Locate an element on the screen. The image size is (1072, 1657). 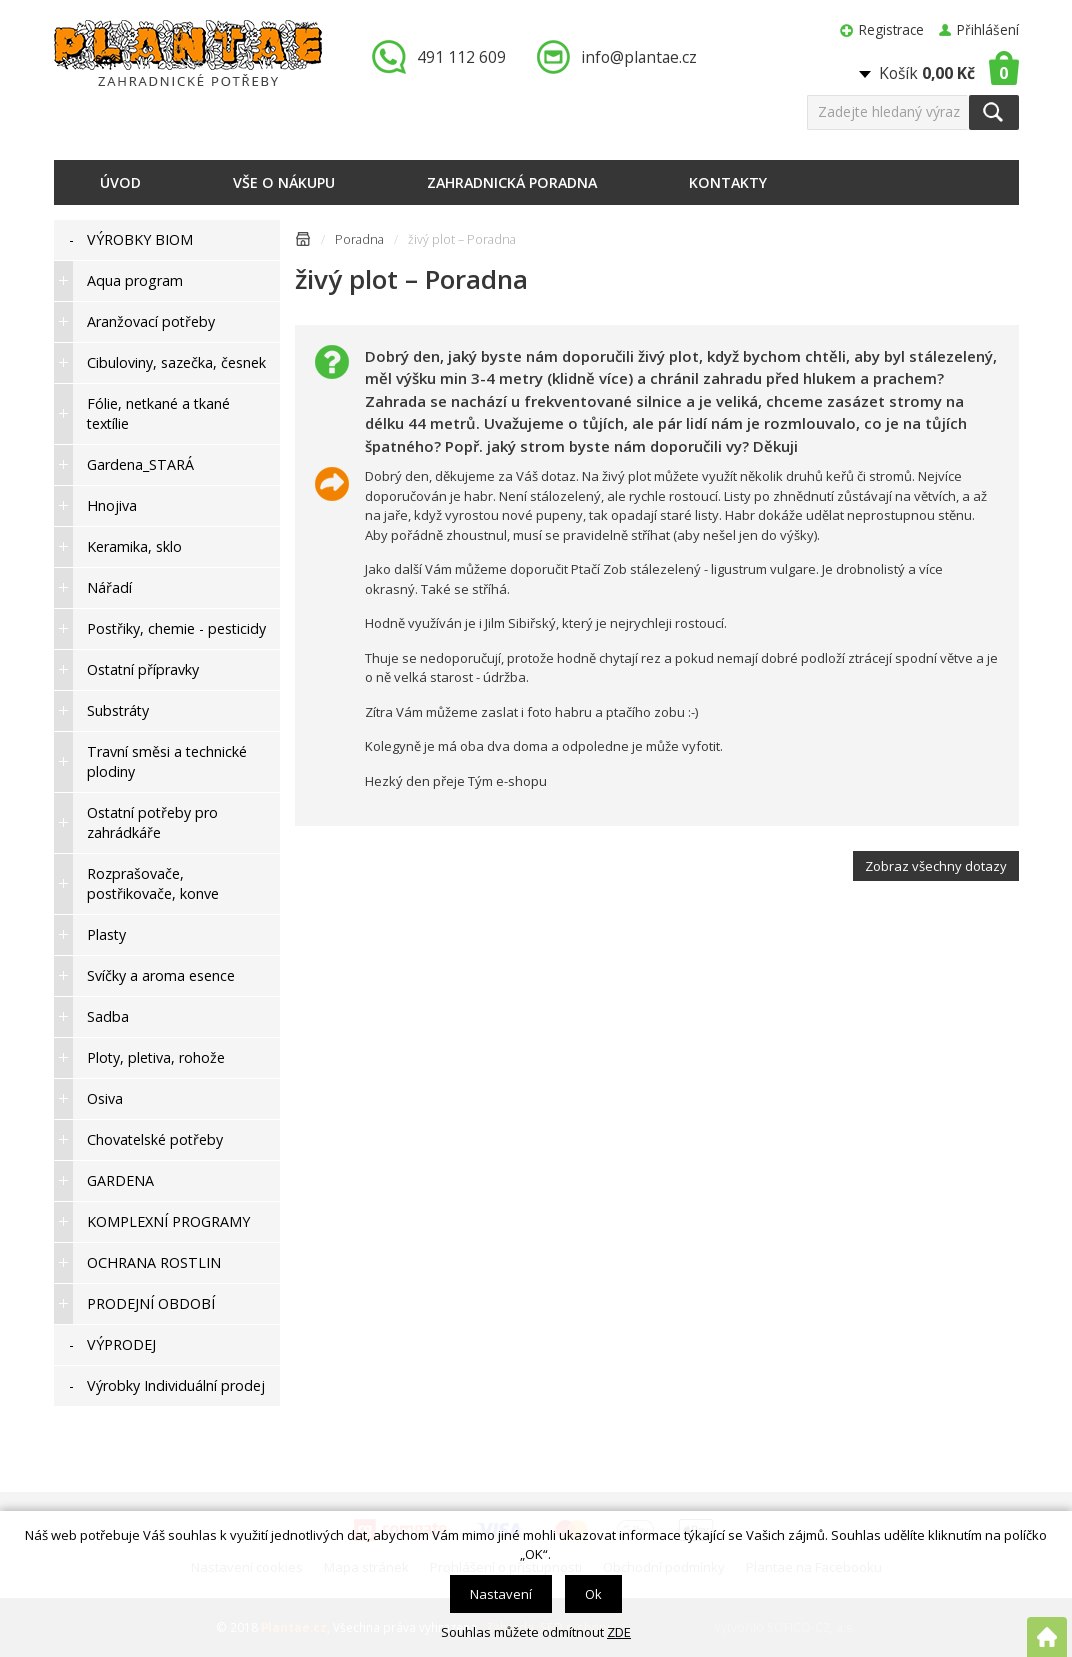
info@plantae.cz is located at coordinates (639, 57).